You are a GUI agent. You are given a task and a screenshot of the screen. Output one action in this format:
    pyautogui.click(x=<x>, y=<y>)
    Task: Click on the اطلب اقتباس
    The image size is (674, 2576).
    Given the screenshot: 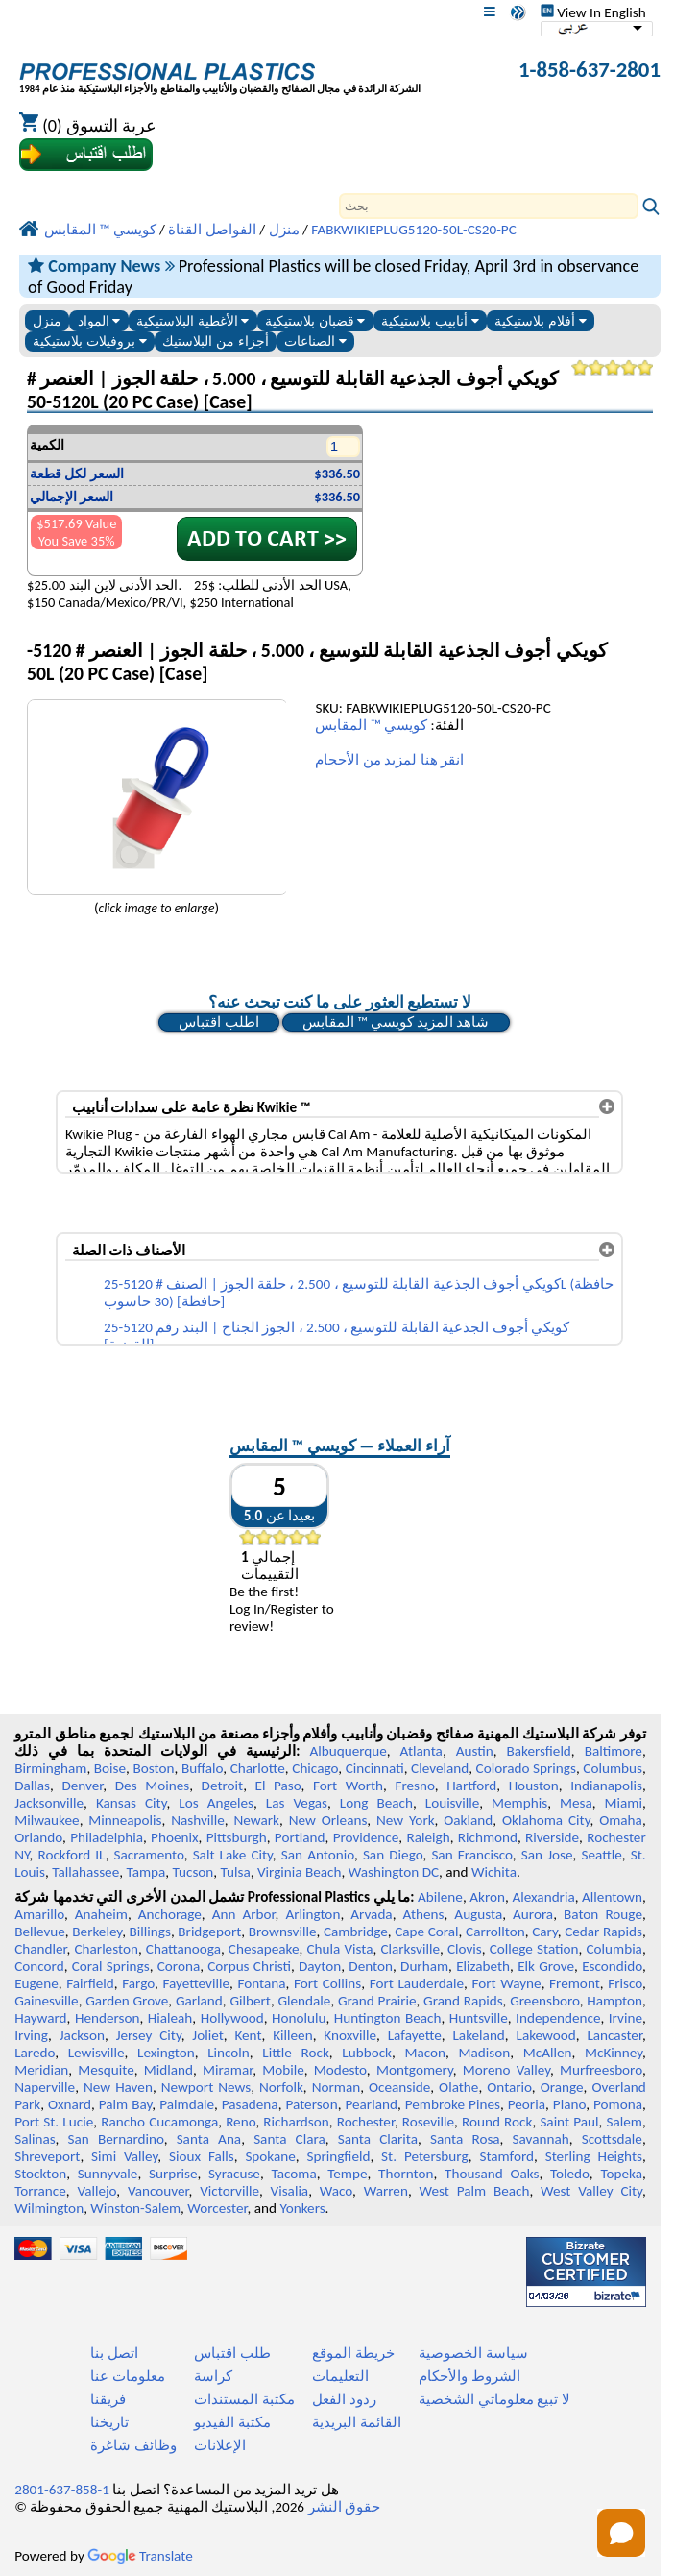 What is the action you would take?
    pyautogui.click(x=218, y=1022)
    